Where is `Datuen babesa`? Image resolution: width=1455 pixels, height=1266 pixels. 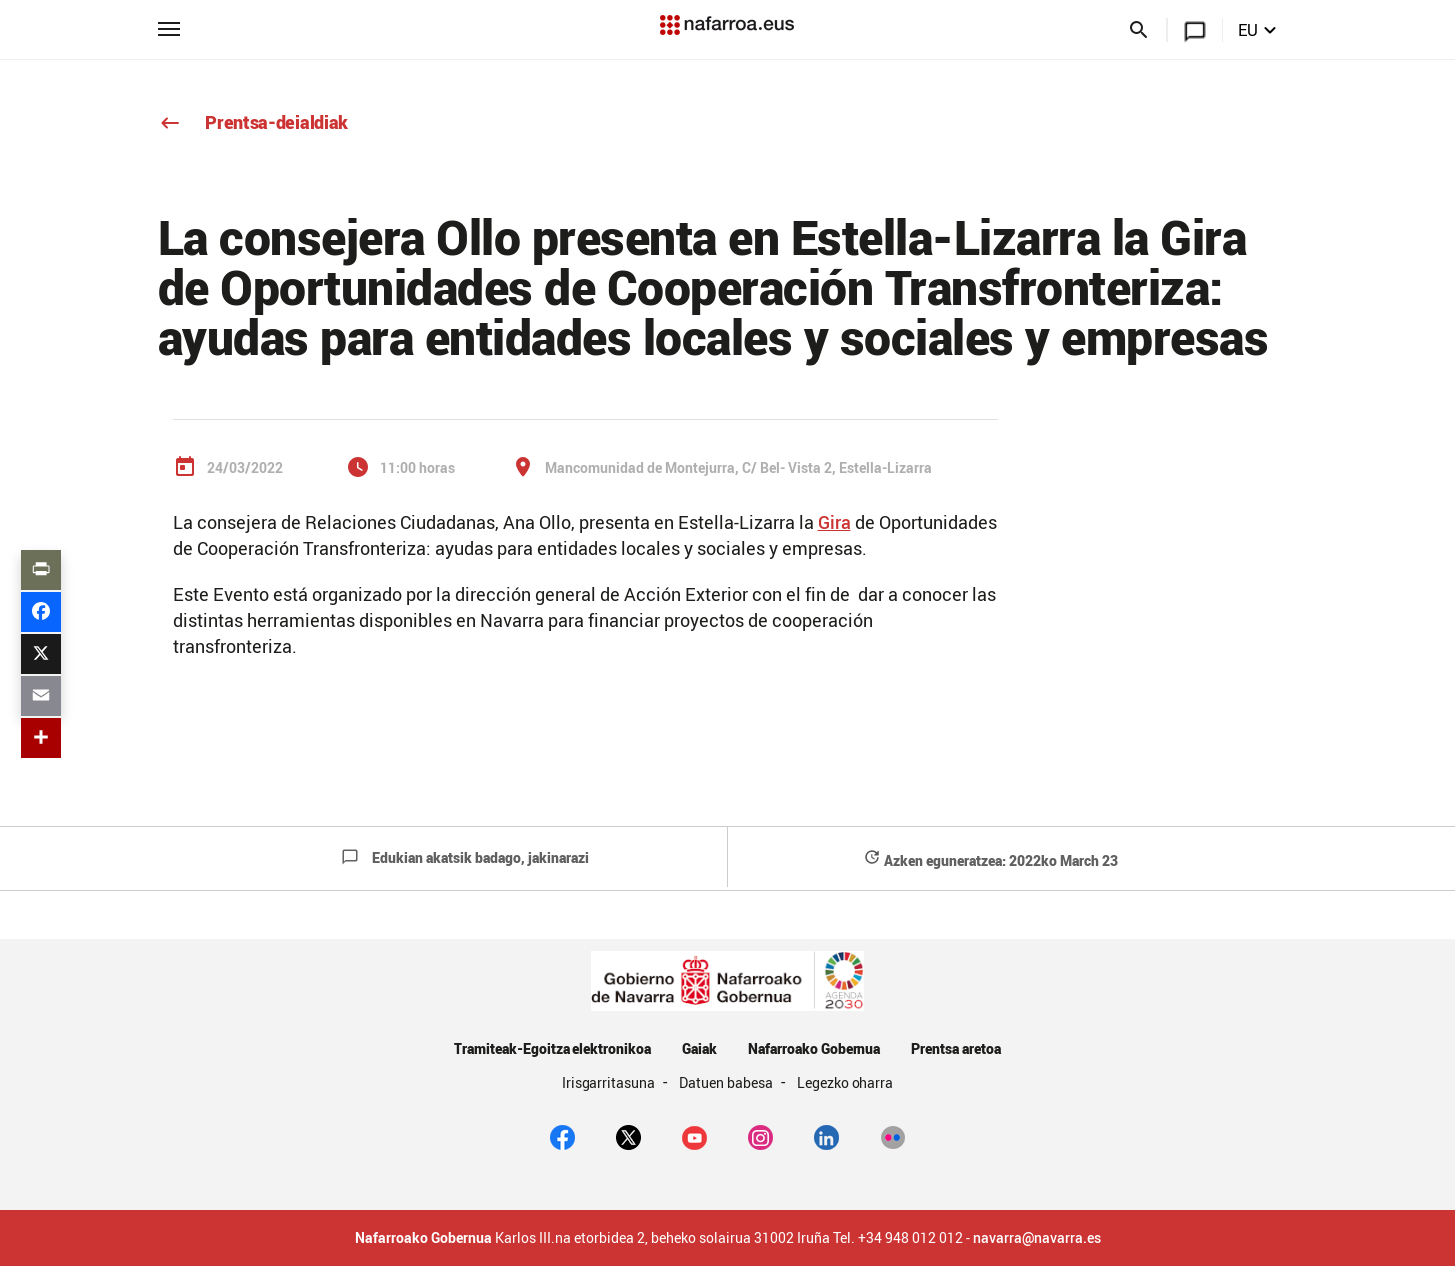
Datuen babesa is located at coordinates (727, 1082).